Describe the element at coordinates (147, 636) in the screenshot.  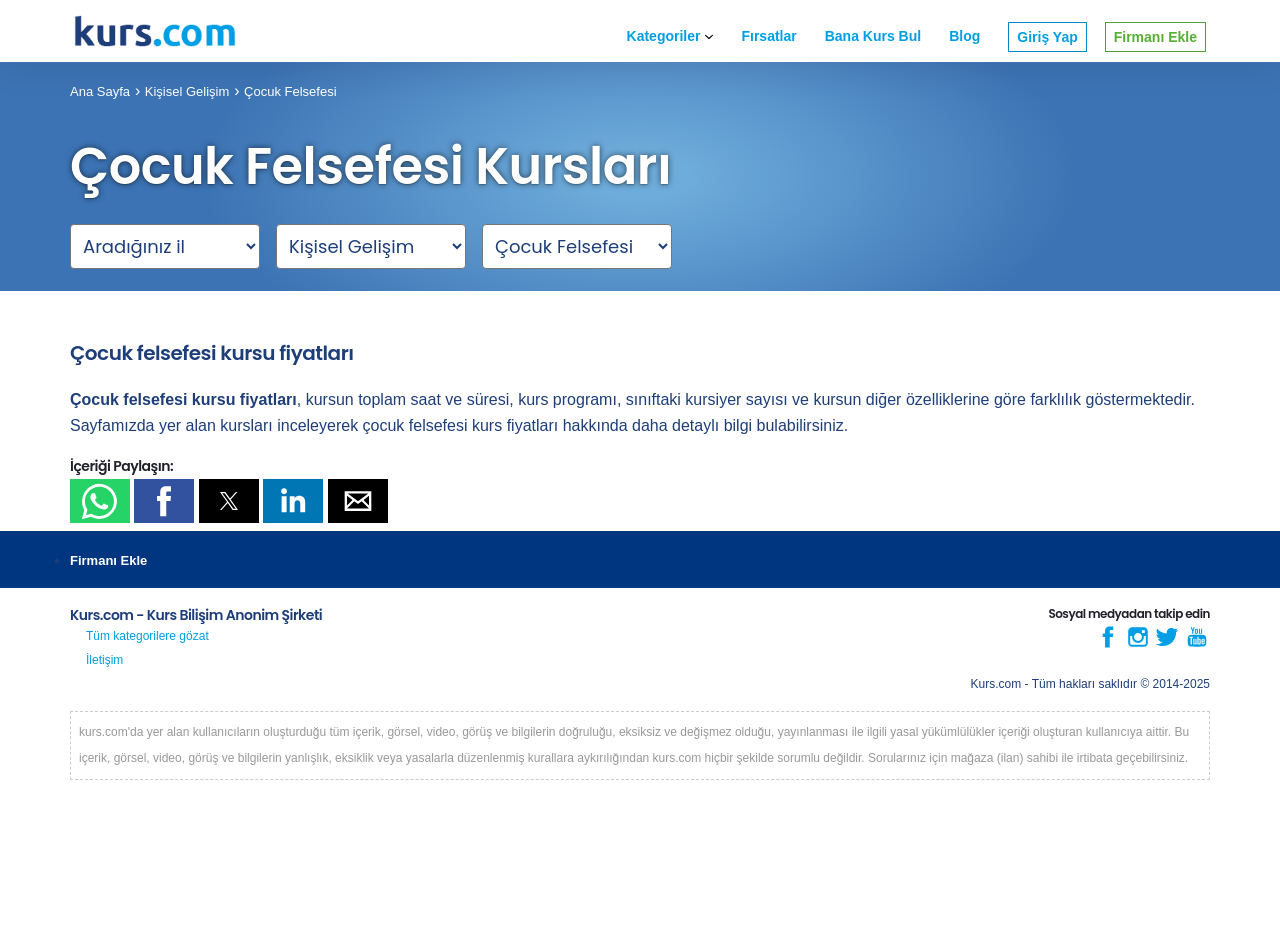
I see `Tüm kategorilere gözat` at that location.